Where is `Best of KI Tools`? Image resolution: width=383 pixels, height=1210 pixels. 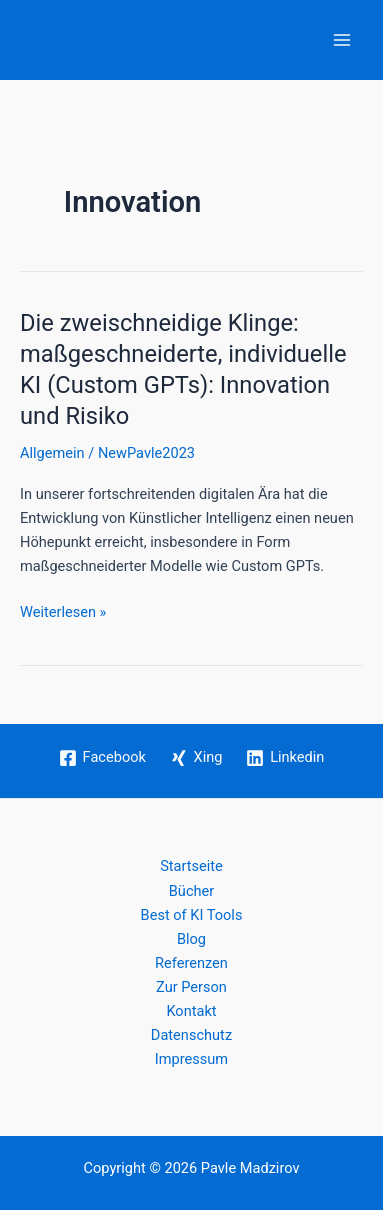
Best of KI Tools is located at coordinates (192, 915).